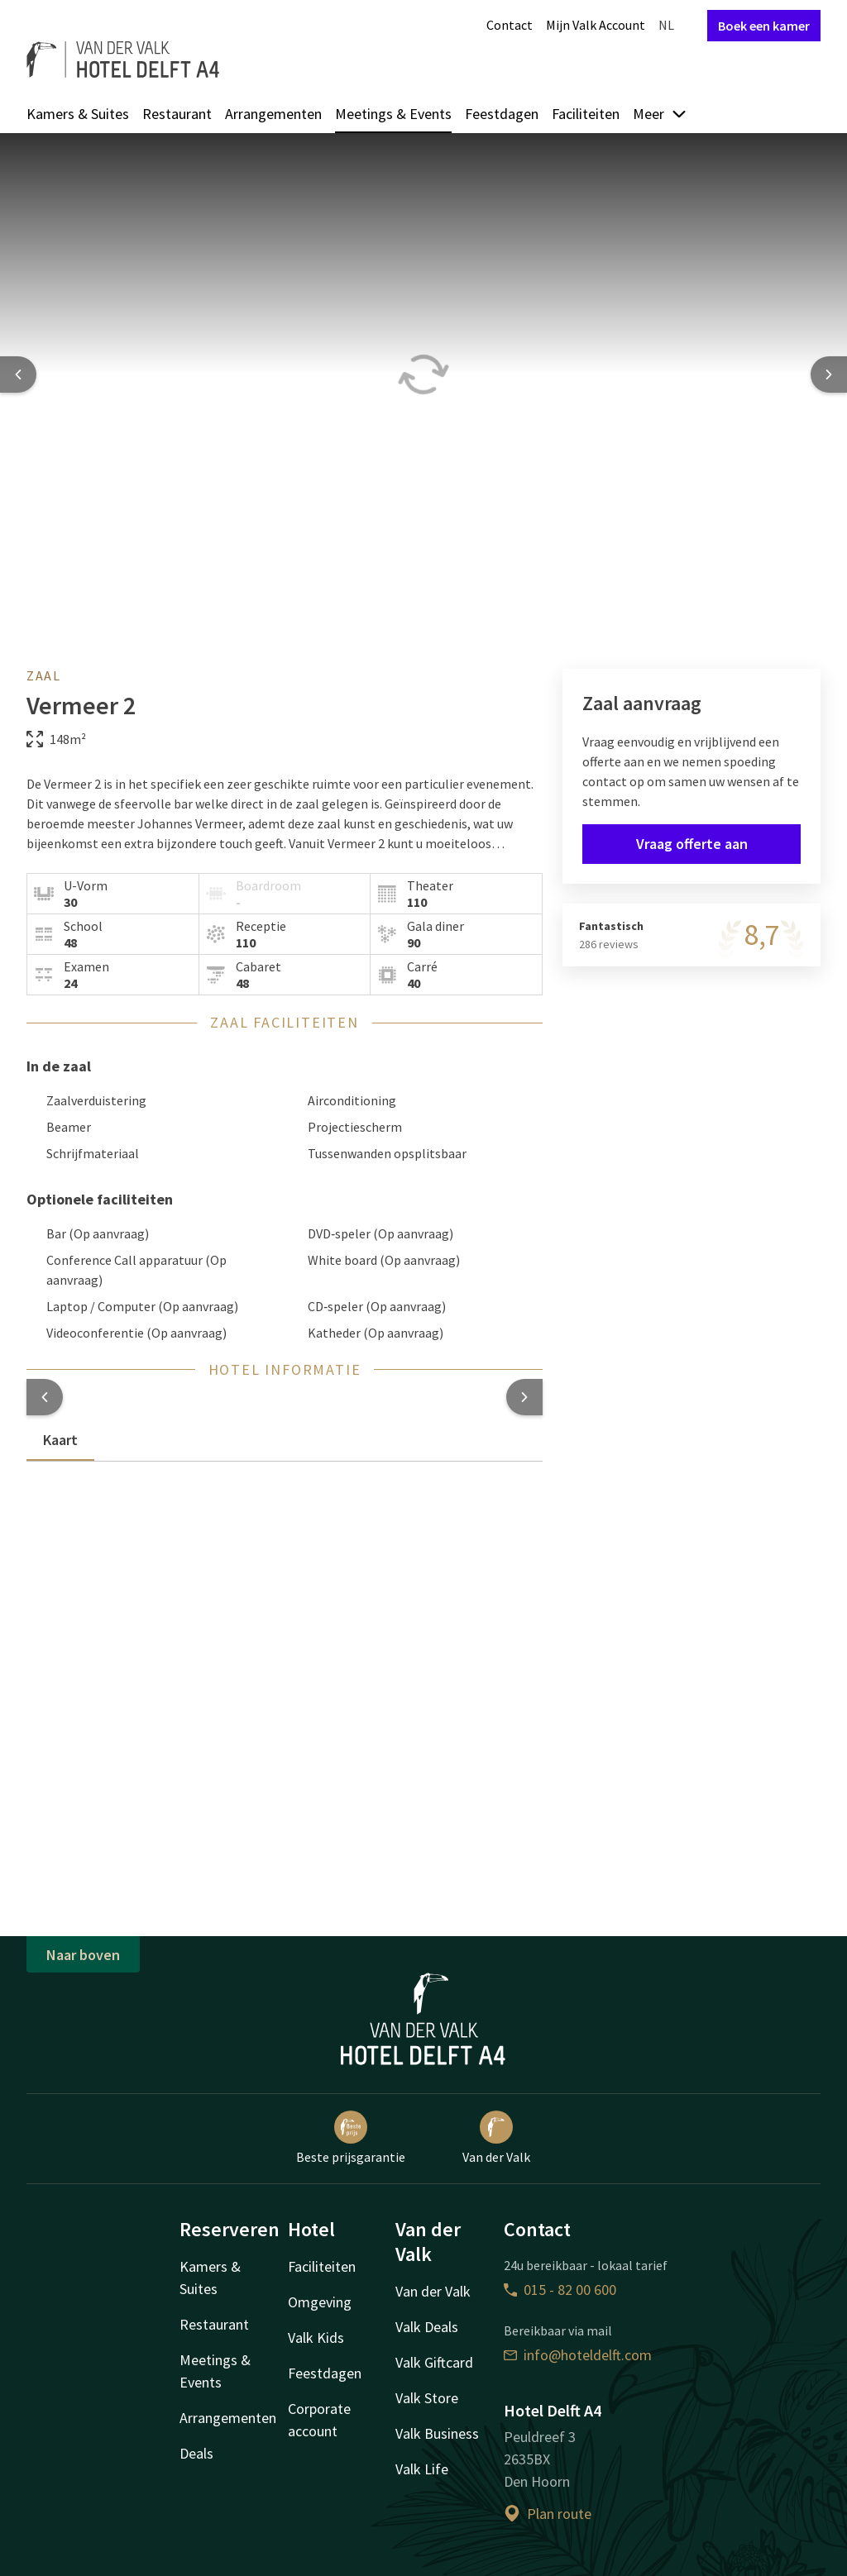 The image size is (847, 2576). What do you see at coordinates (350, 2138) in the screenshot?
I see `Beste prijsgarantie` at bounding box center [350, 2138].